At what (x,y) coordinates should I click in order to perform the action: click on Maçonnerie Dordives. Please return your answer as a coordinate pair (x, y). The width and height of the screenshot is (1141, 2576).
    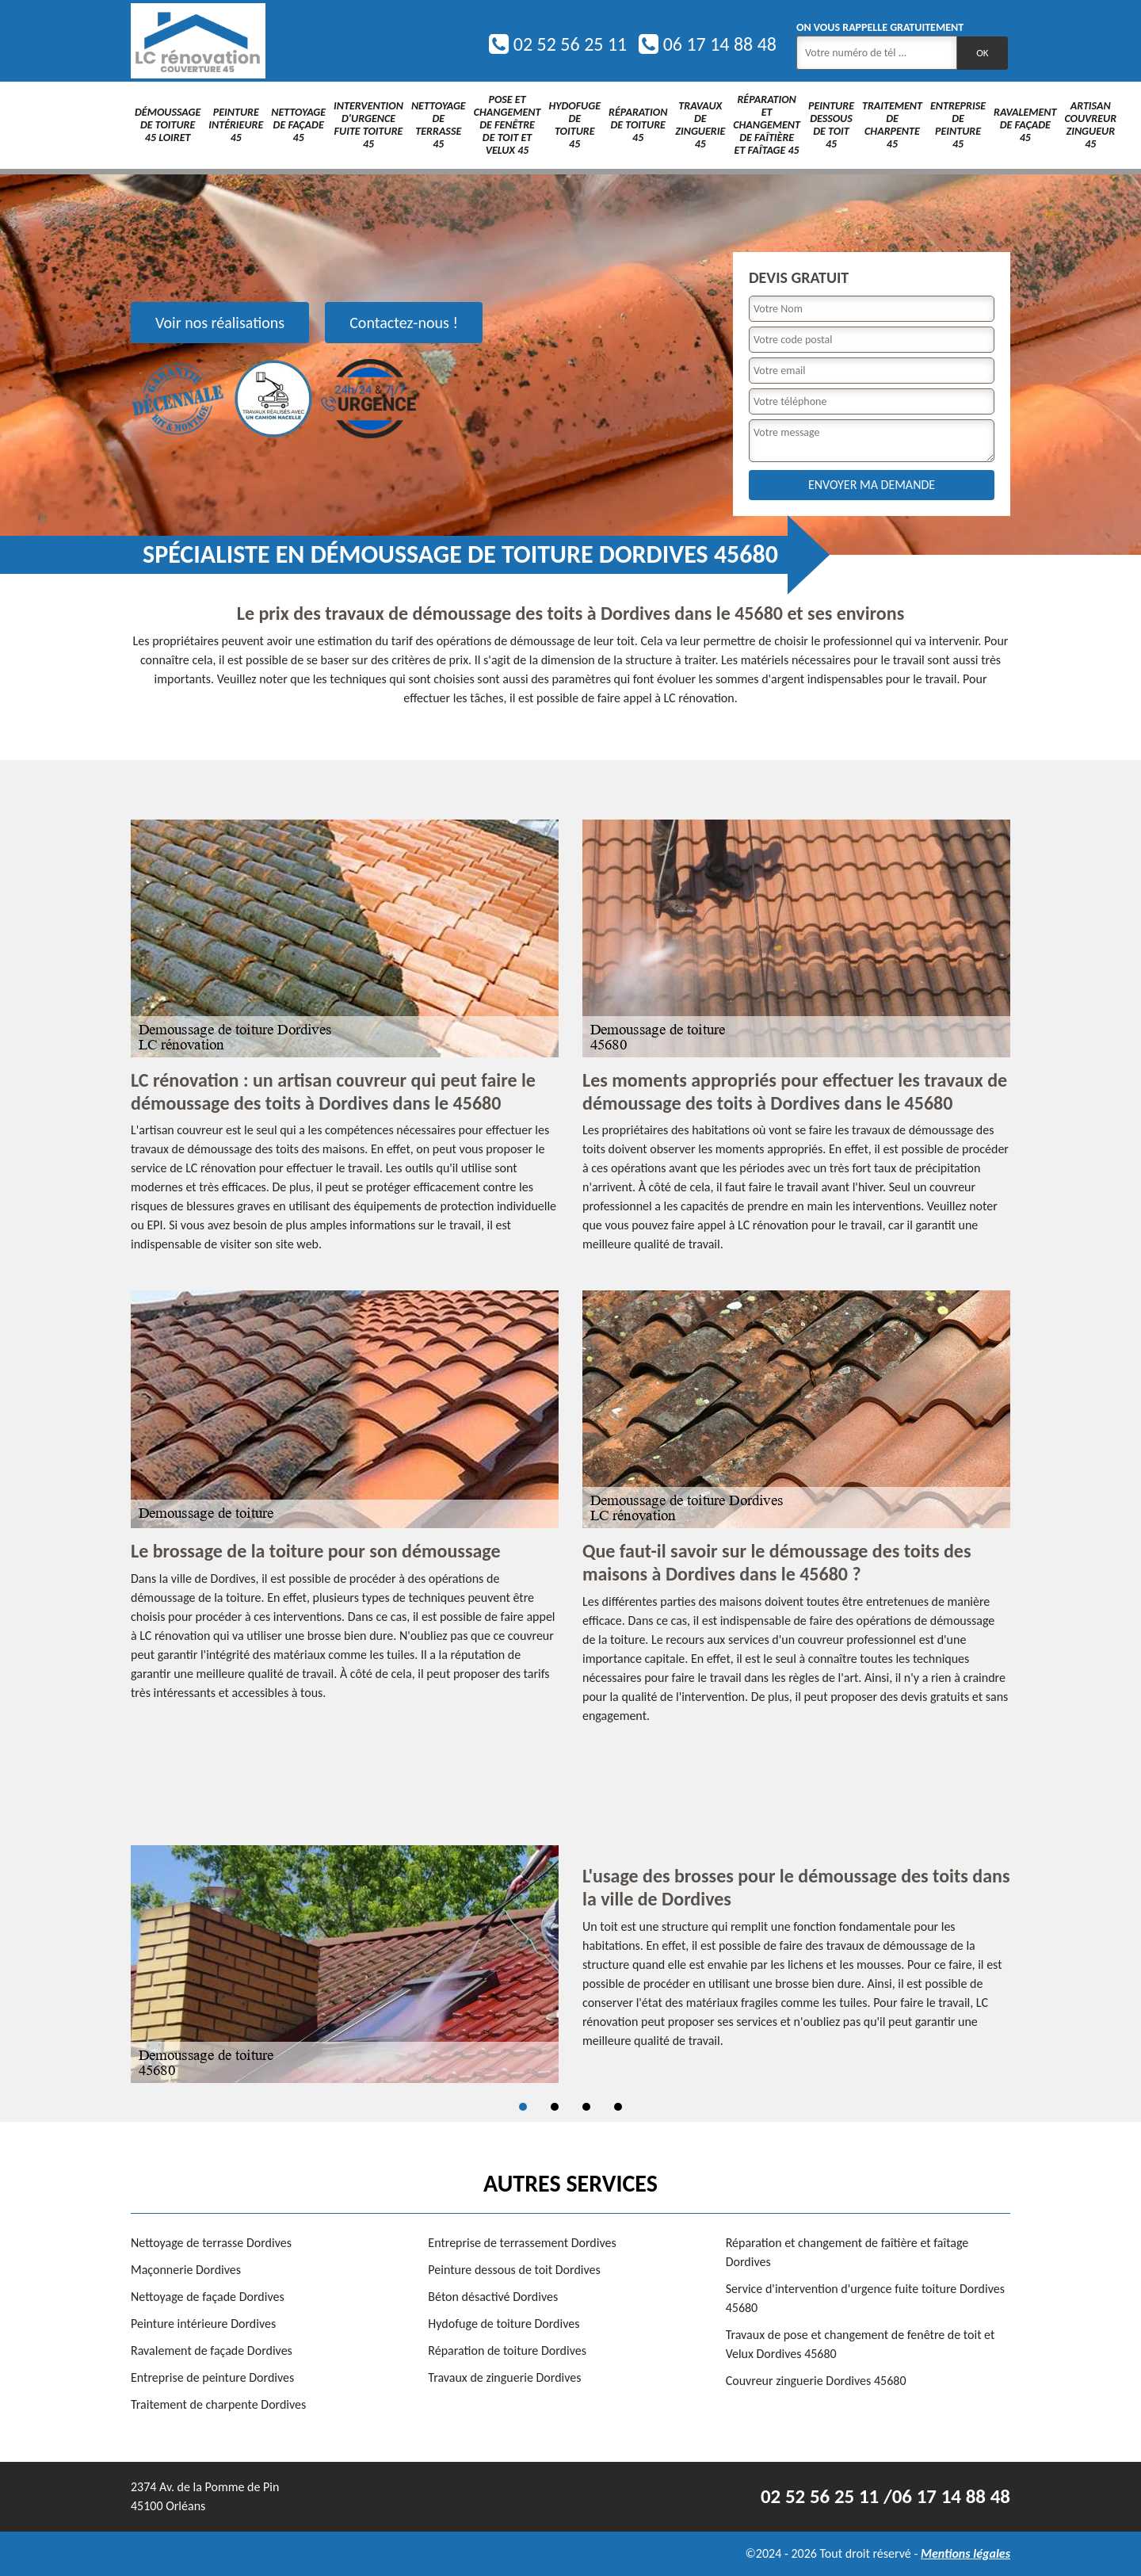
    Looking at the image, I should click on (186, 2269).